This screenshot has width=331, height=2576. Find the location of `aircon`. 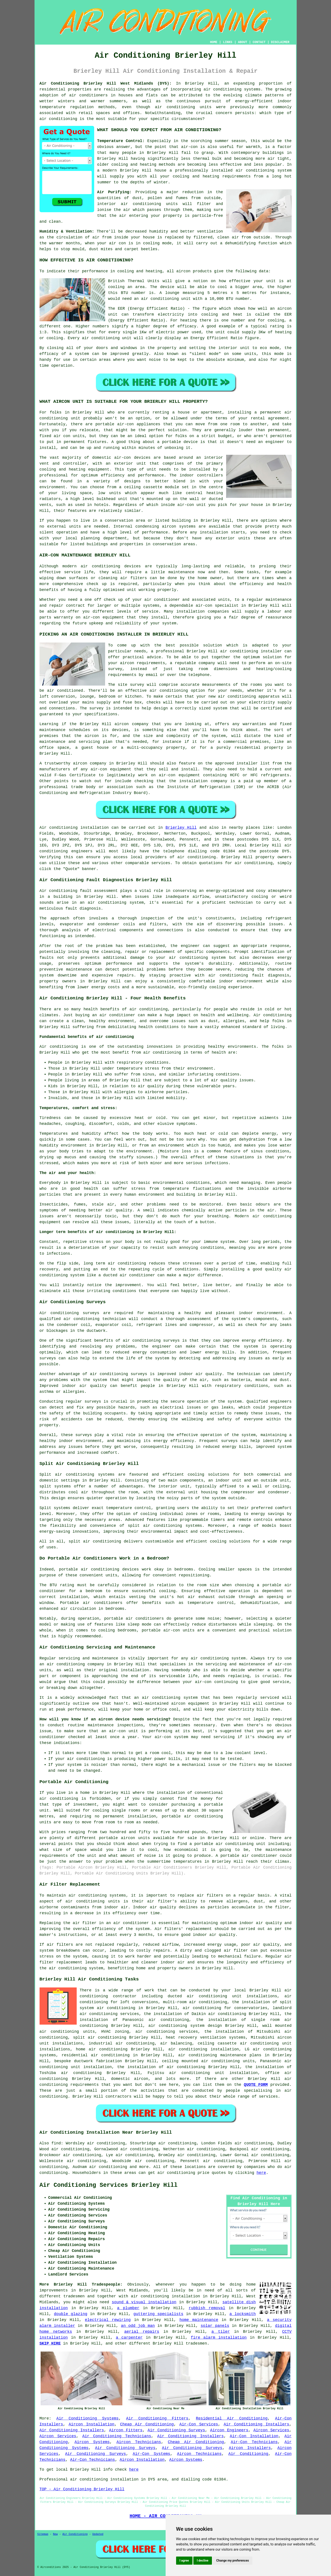

aircon is located at coordinates (284, 308).